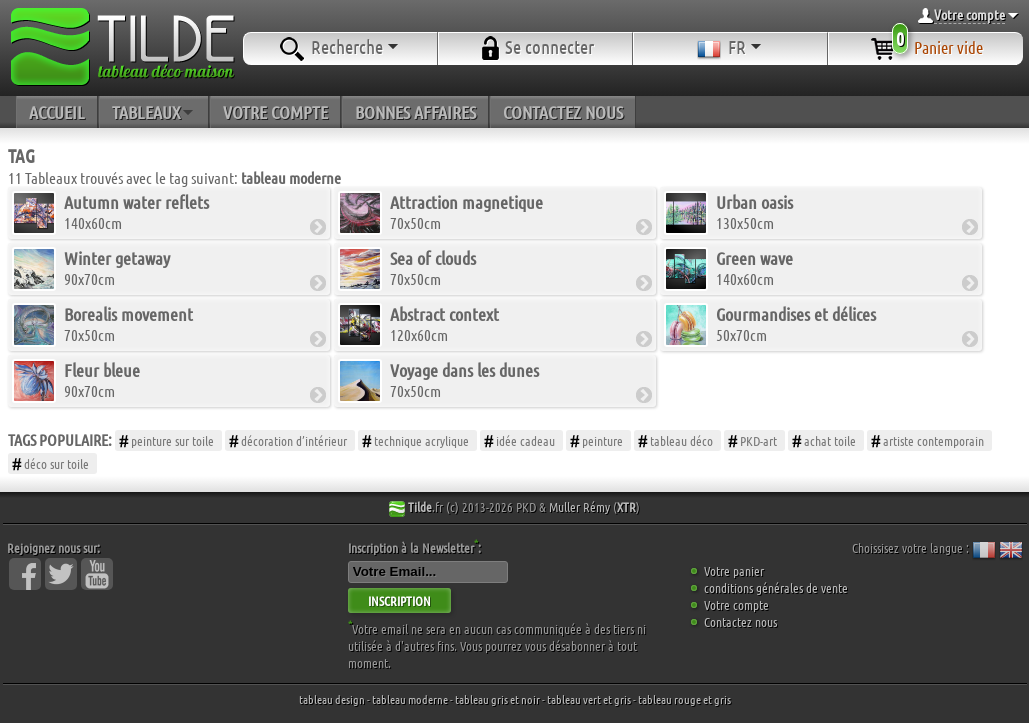 The image size is (1029, 723). Describe the element at coordinates (332, 699) in the screenshot. I see `tableau design` at that location.